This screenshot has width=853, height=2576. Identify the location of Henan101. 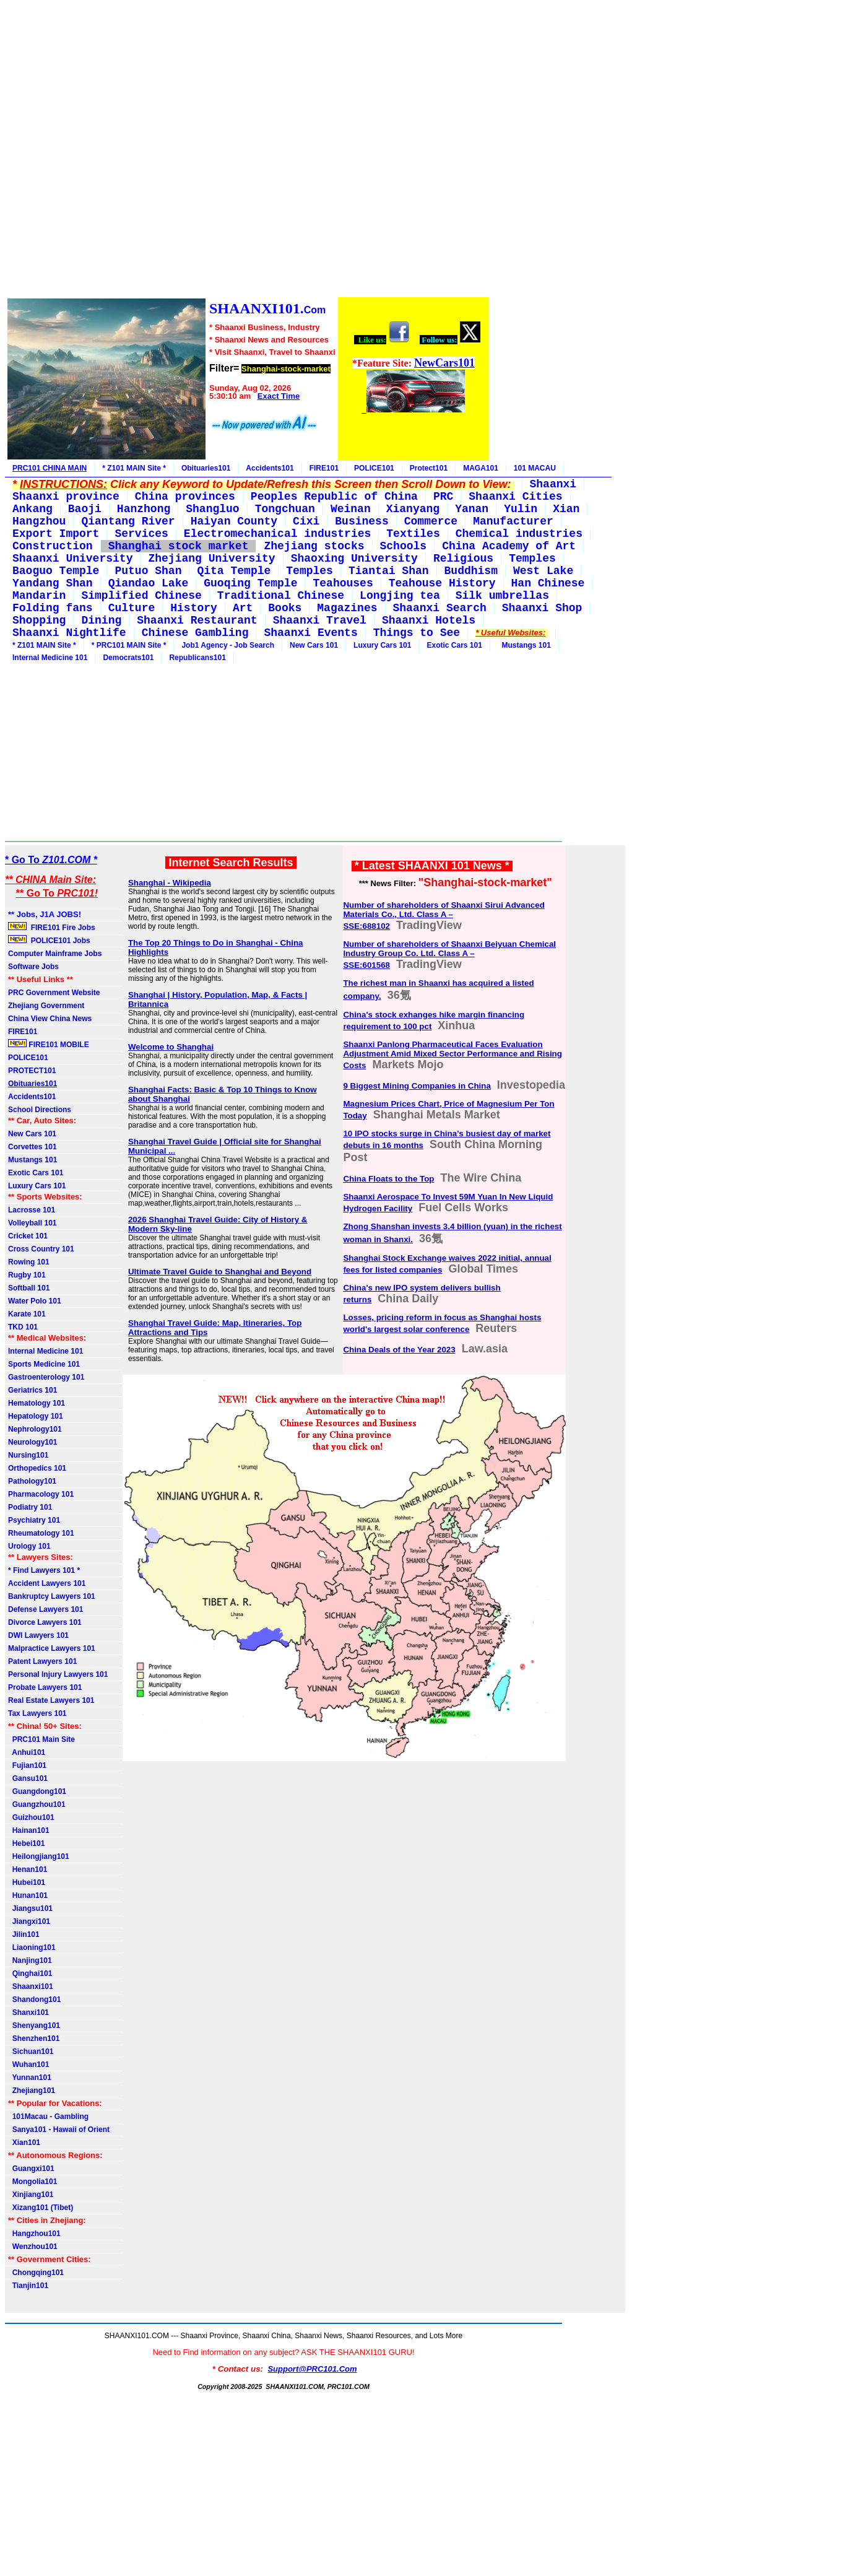
(27, 1869).